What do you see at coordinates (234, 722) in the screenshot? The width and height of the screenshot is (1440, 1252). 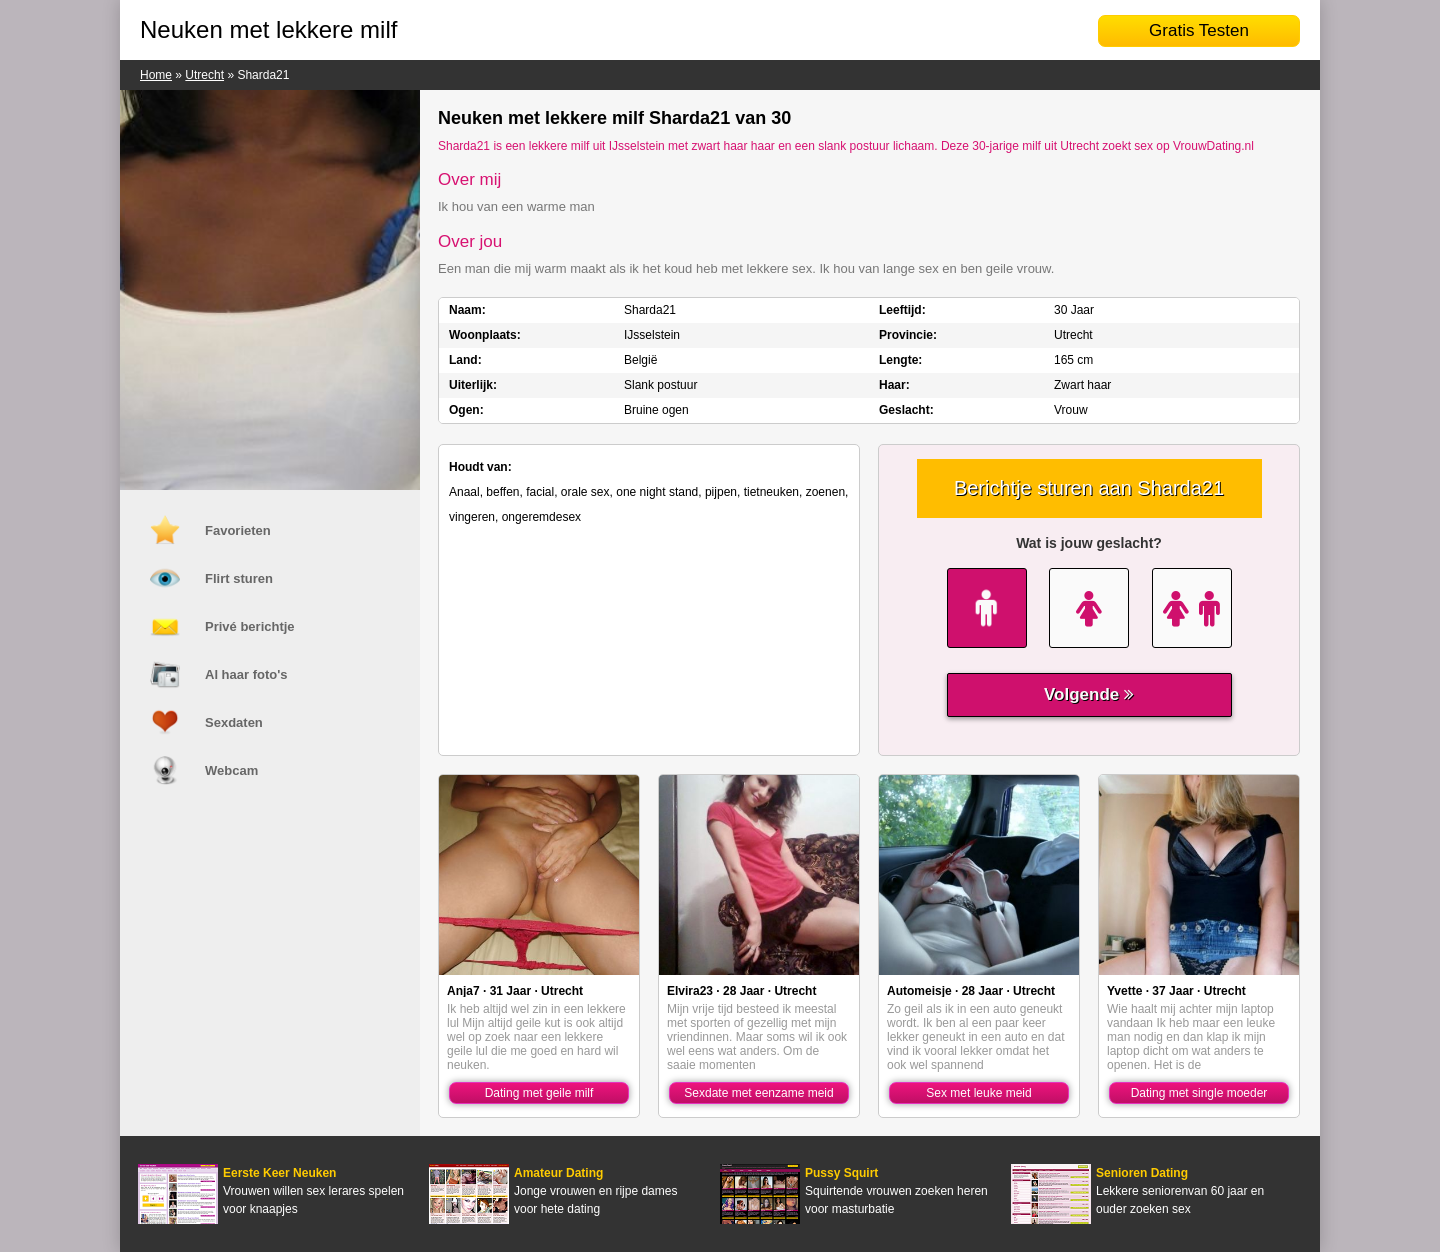 I see `Sexdaten` at bounding box center [234, 722].